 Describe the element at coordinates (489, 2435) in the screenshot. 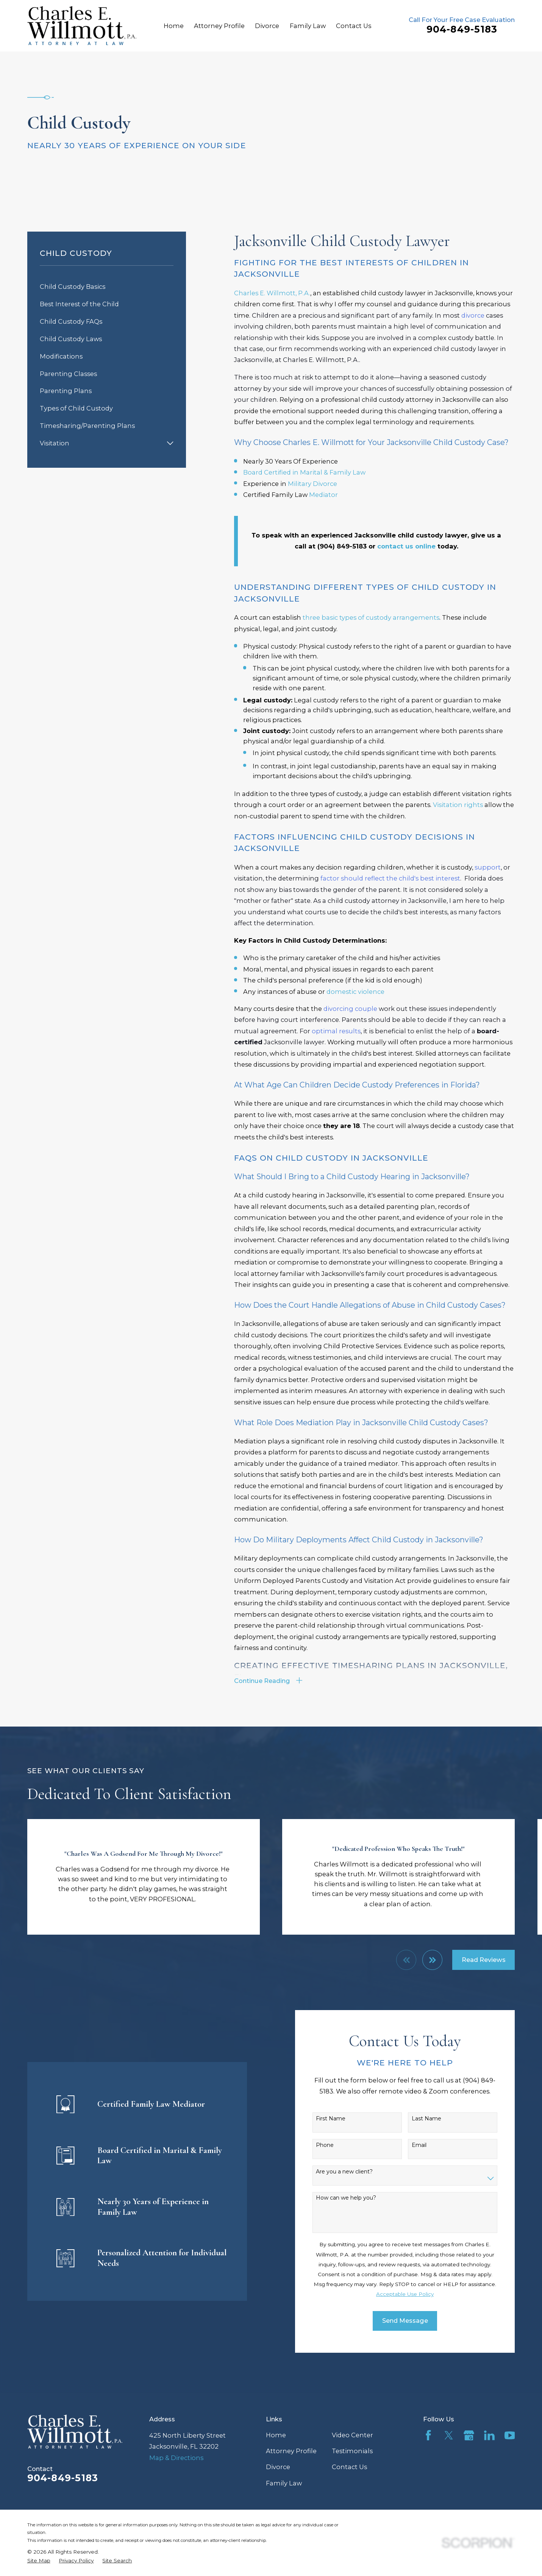

I see `[LinkedIn]` at that location.